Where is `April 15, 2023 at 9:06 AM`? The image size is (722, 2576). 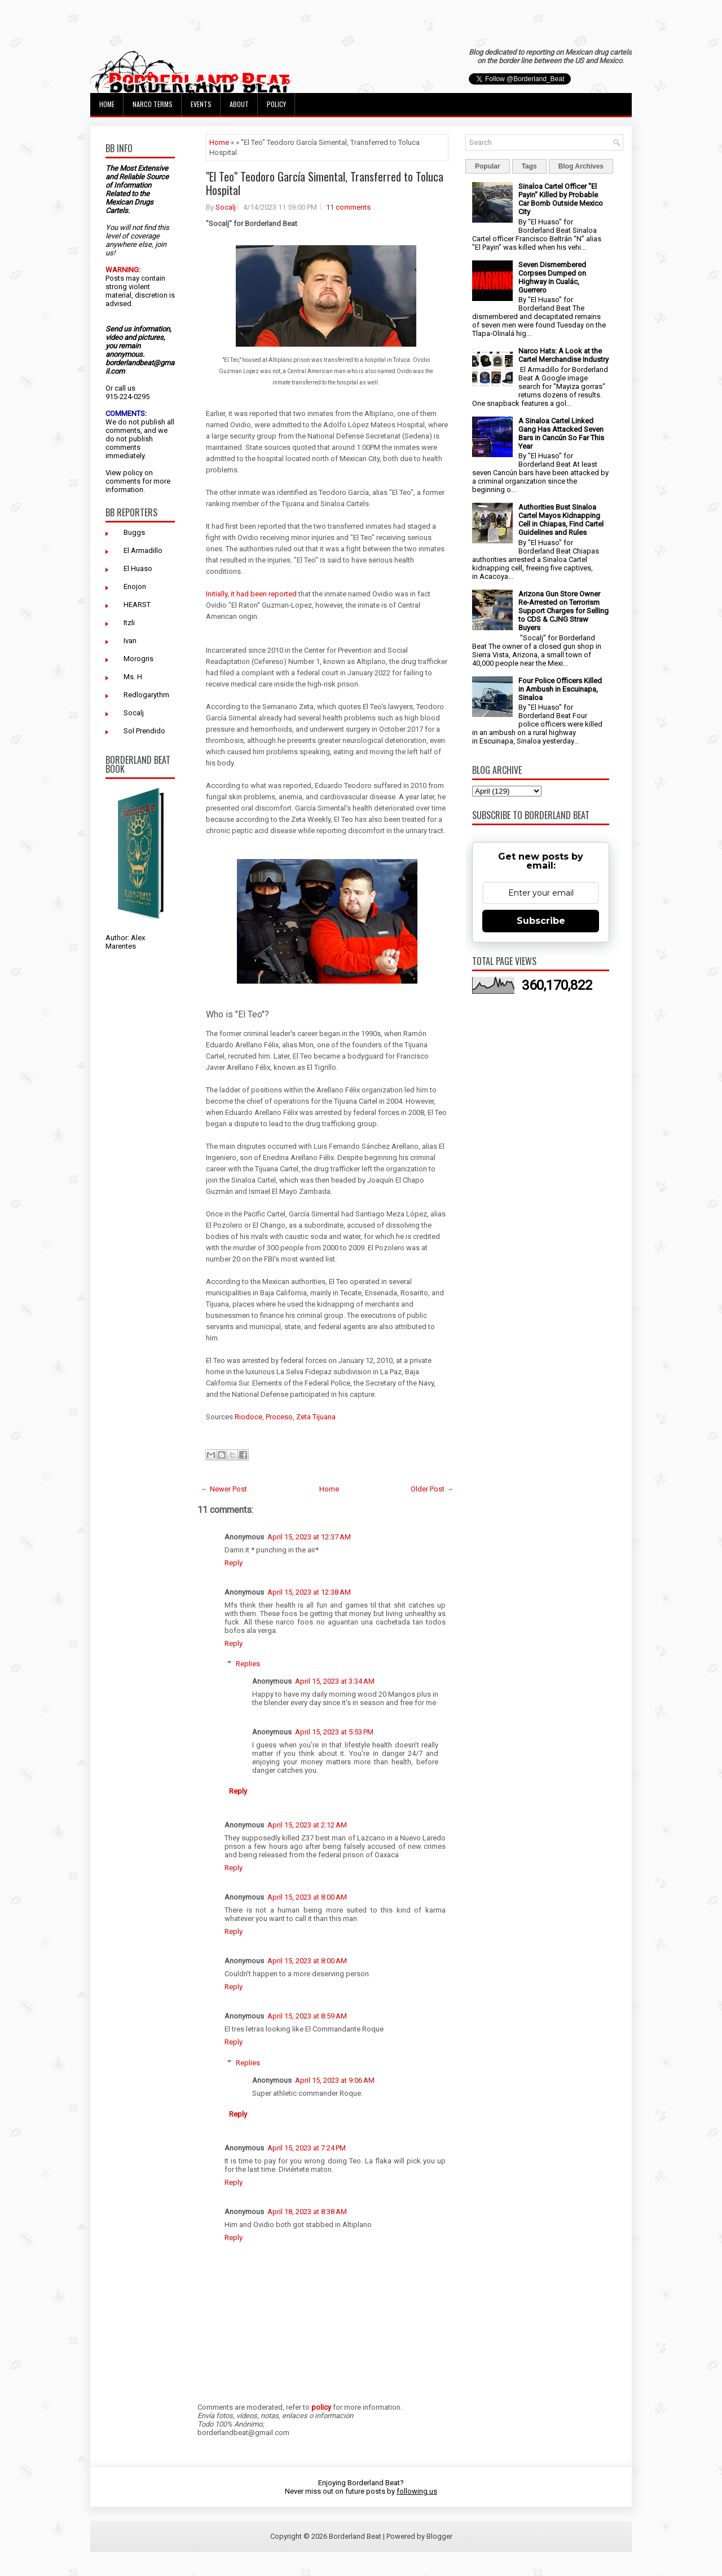
April 15, 2023 at 9:06 AM is located at coordinates (335, 2080).